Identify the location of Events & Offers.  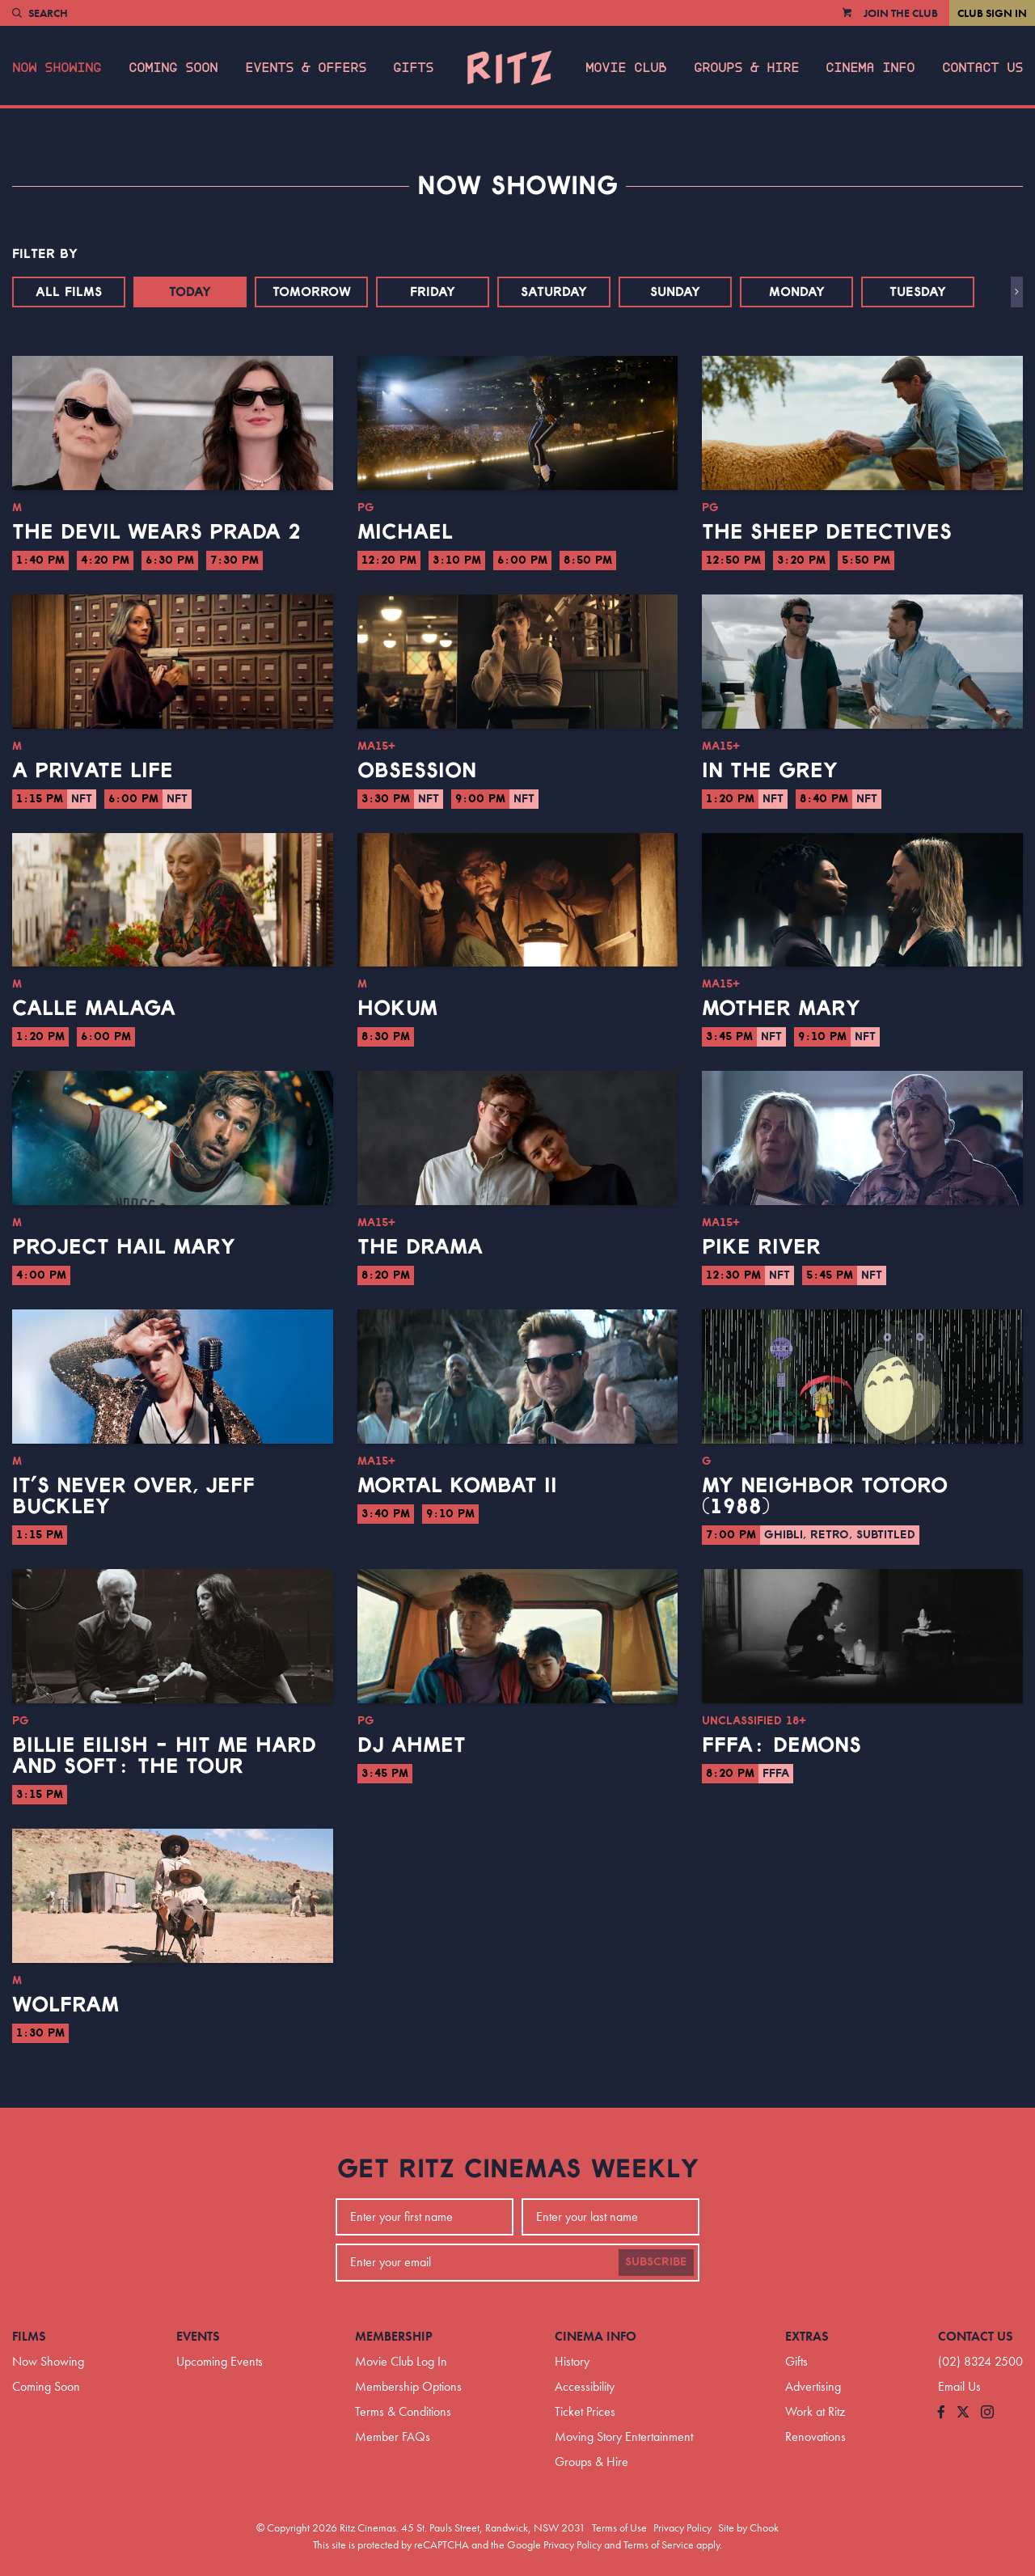
(305, 67).